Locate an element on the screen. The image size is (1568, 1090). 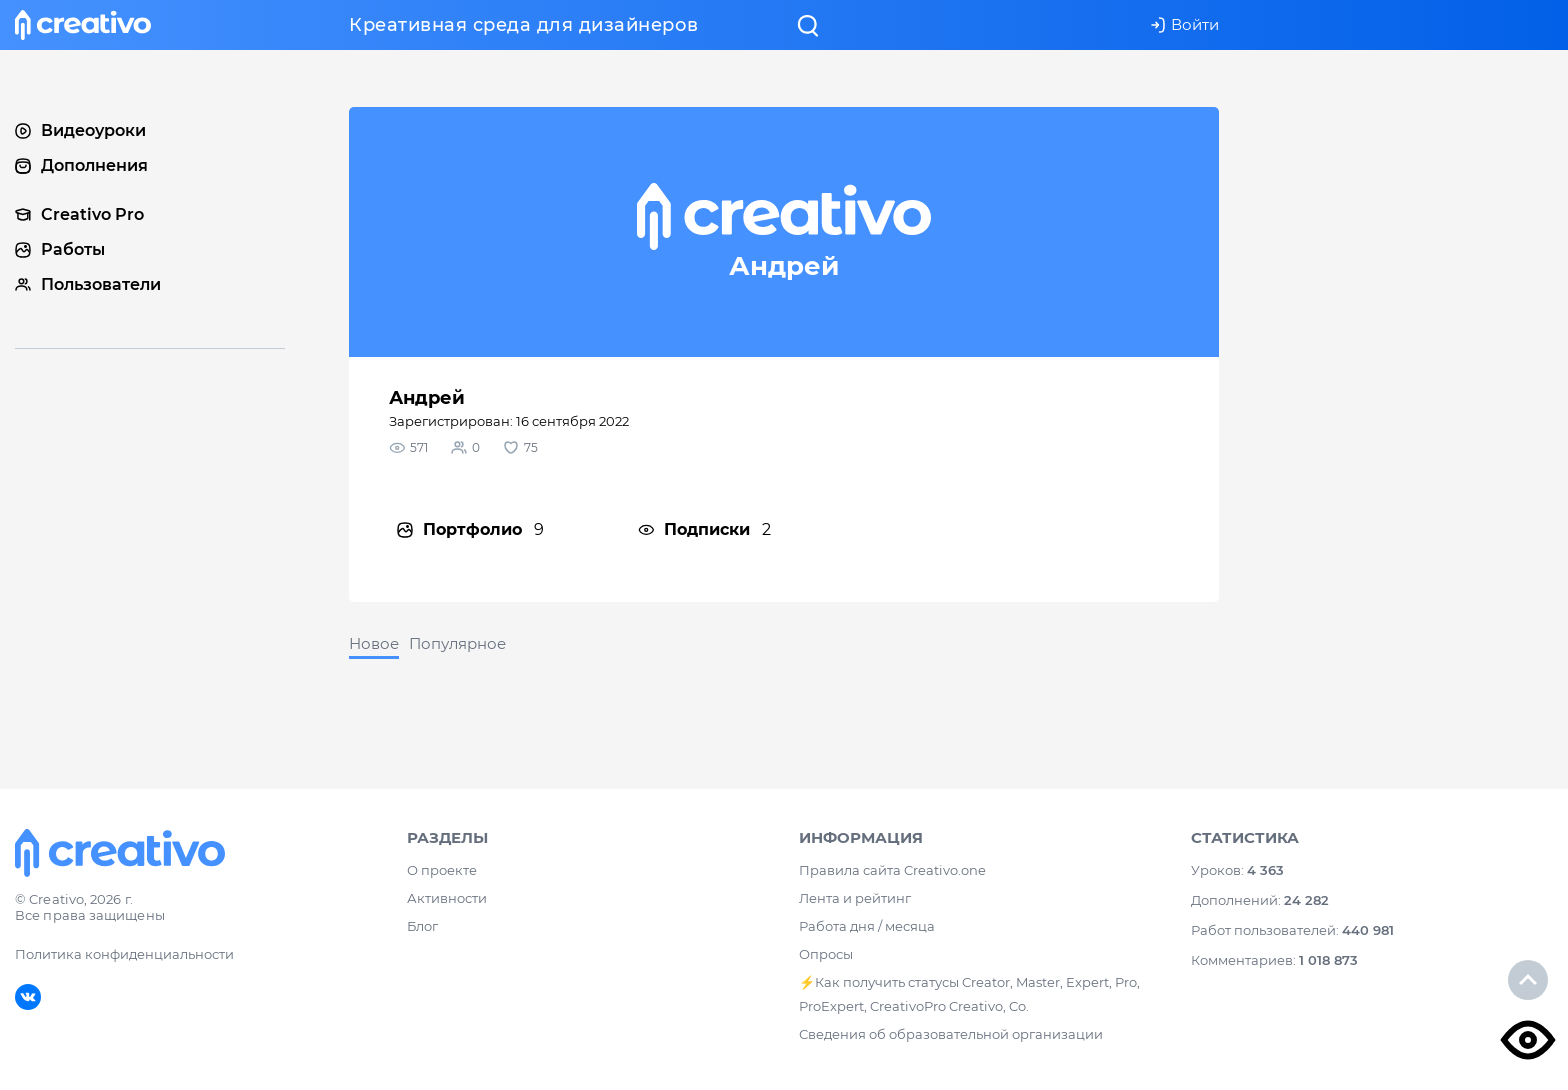
Работа дня / месяца is located at coordinates (867, 926).